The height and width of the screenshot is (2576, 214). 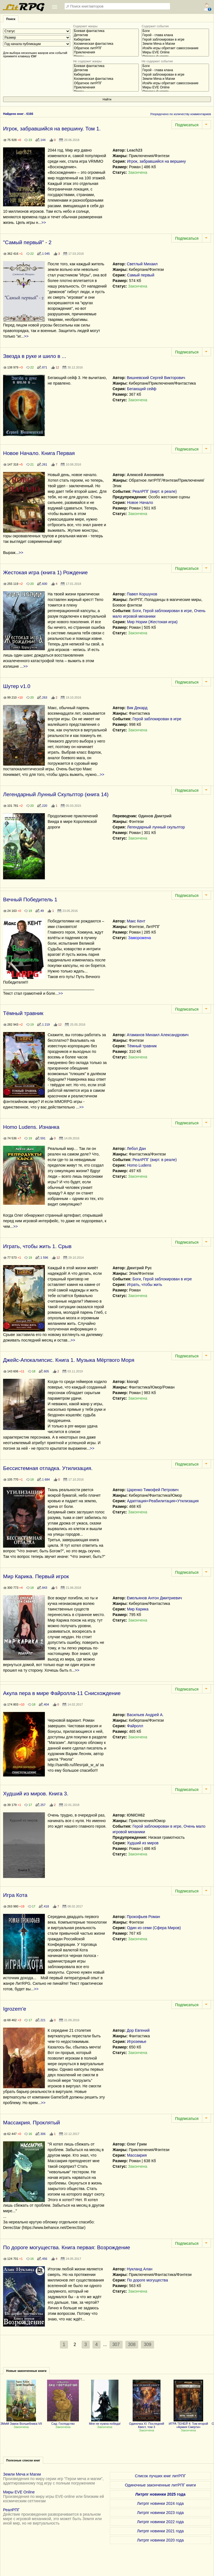 What do you see at coordinates (52, 129) in the screenshot?
I see `Игрок, забравшийся на вершину. Том 1.` at bounding box center [52, 129].